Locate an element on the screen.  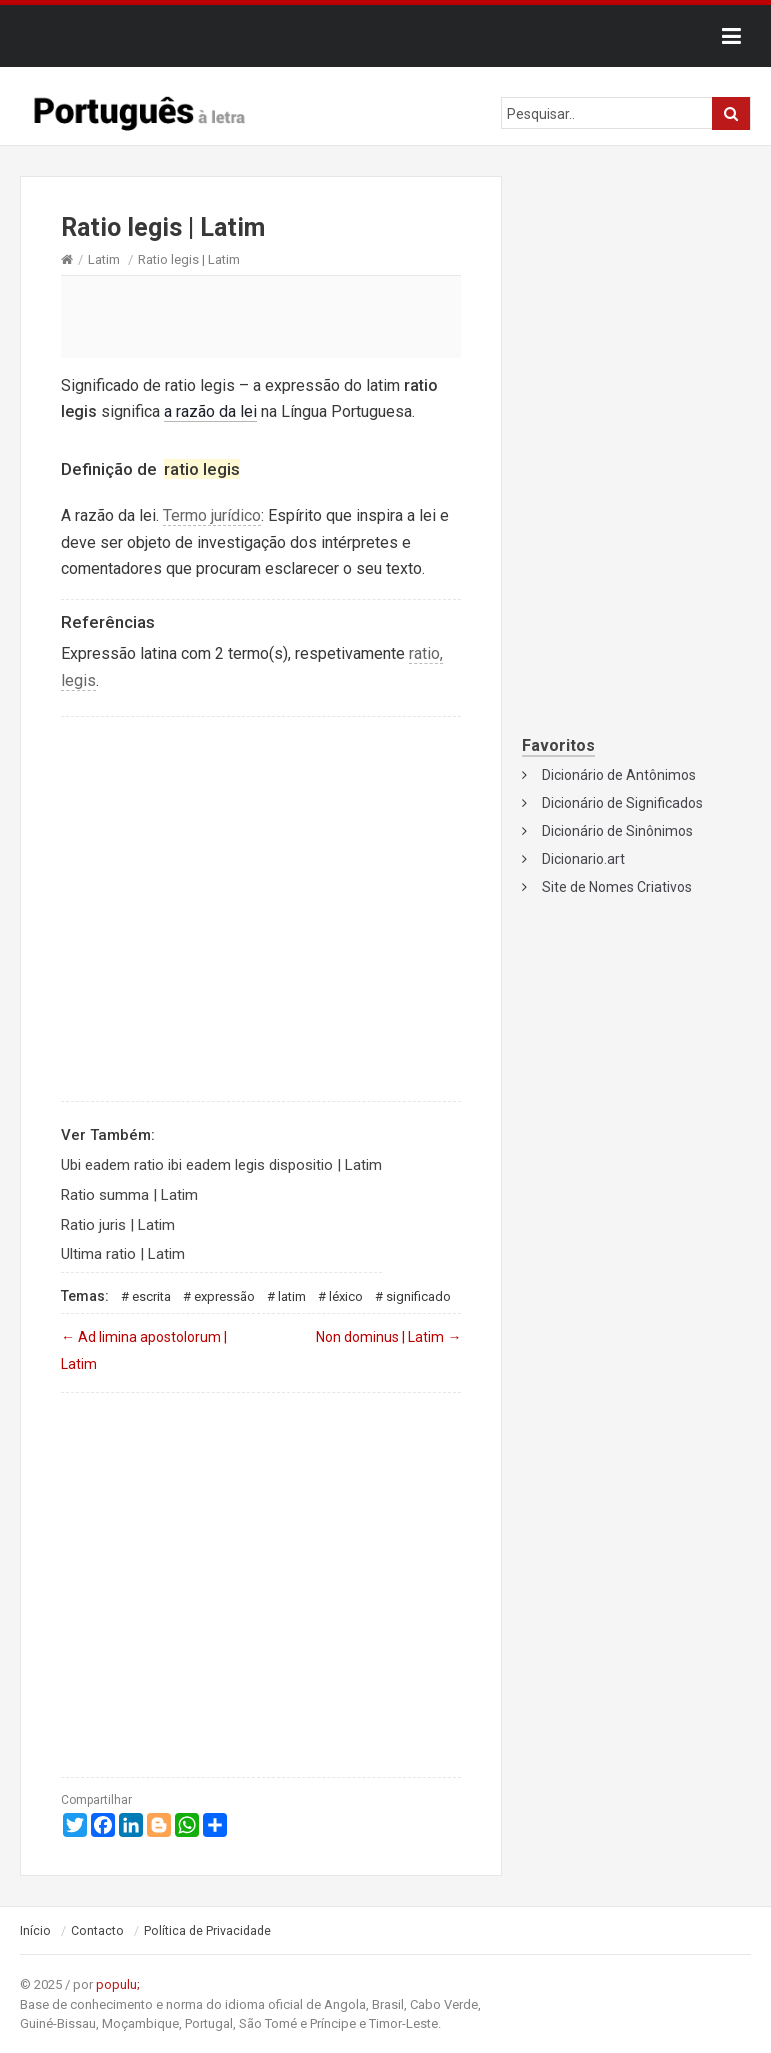
Início is located at coordinates (35, 1931).